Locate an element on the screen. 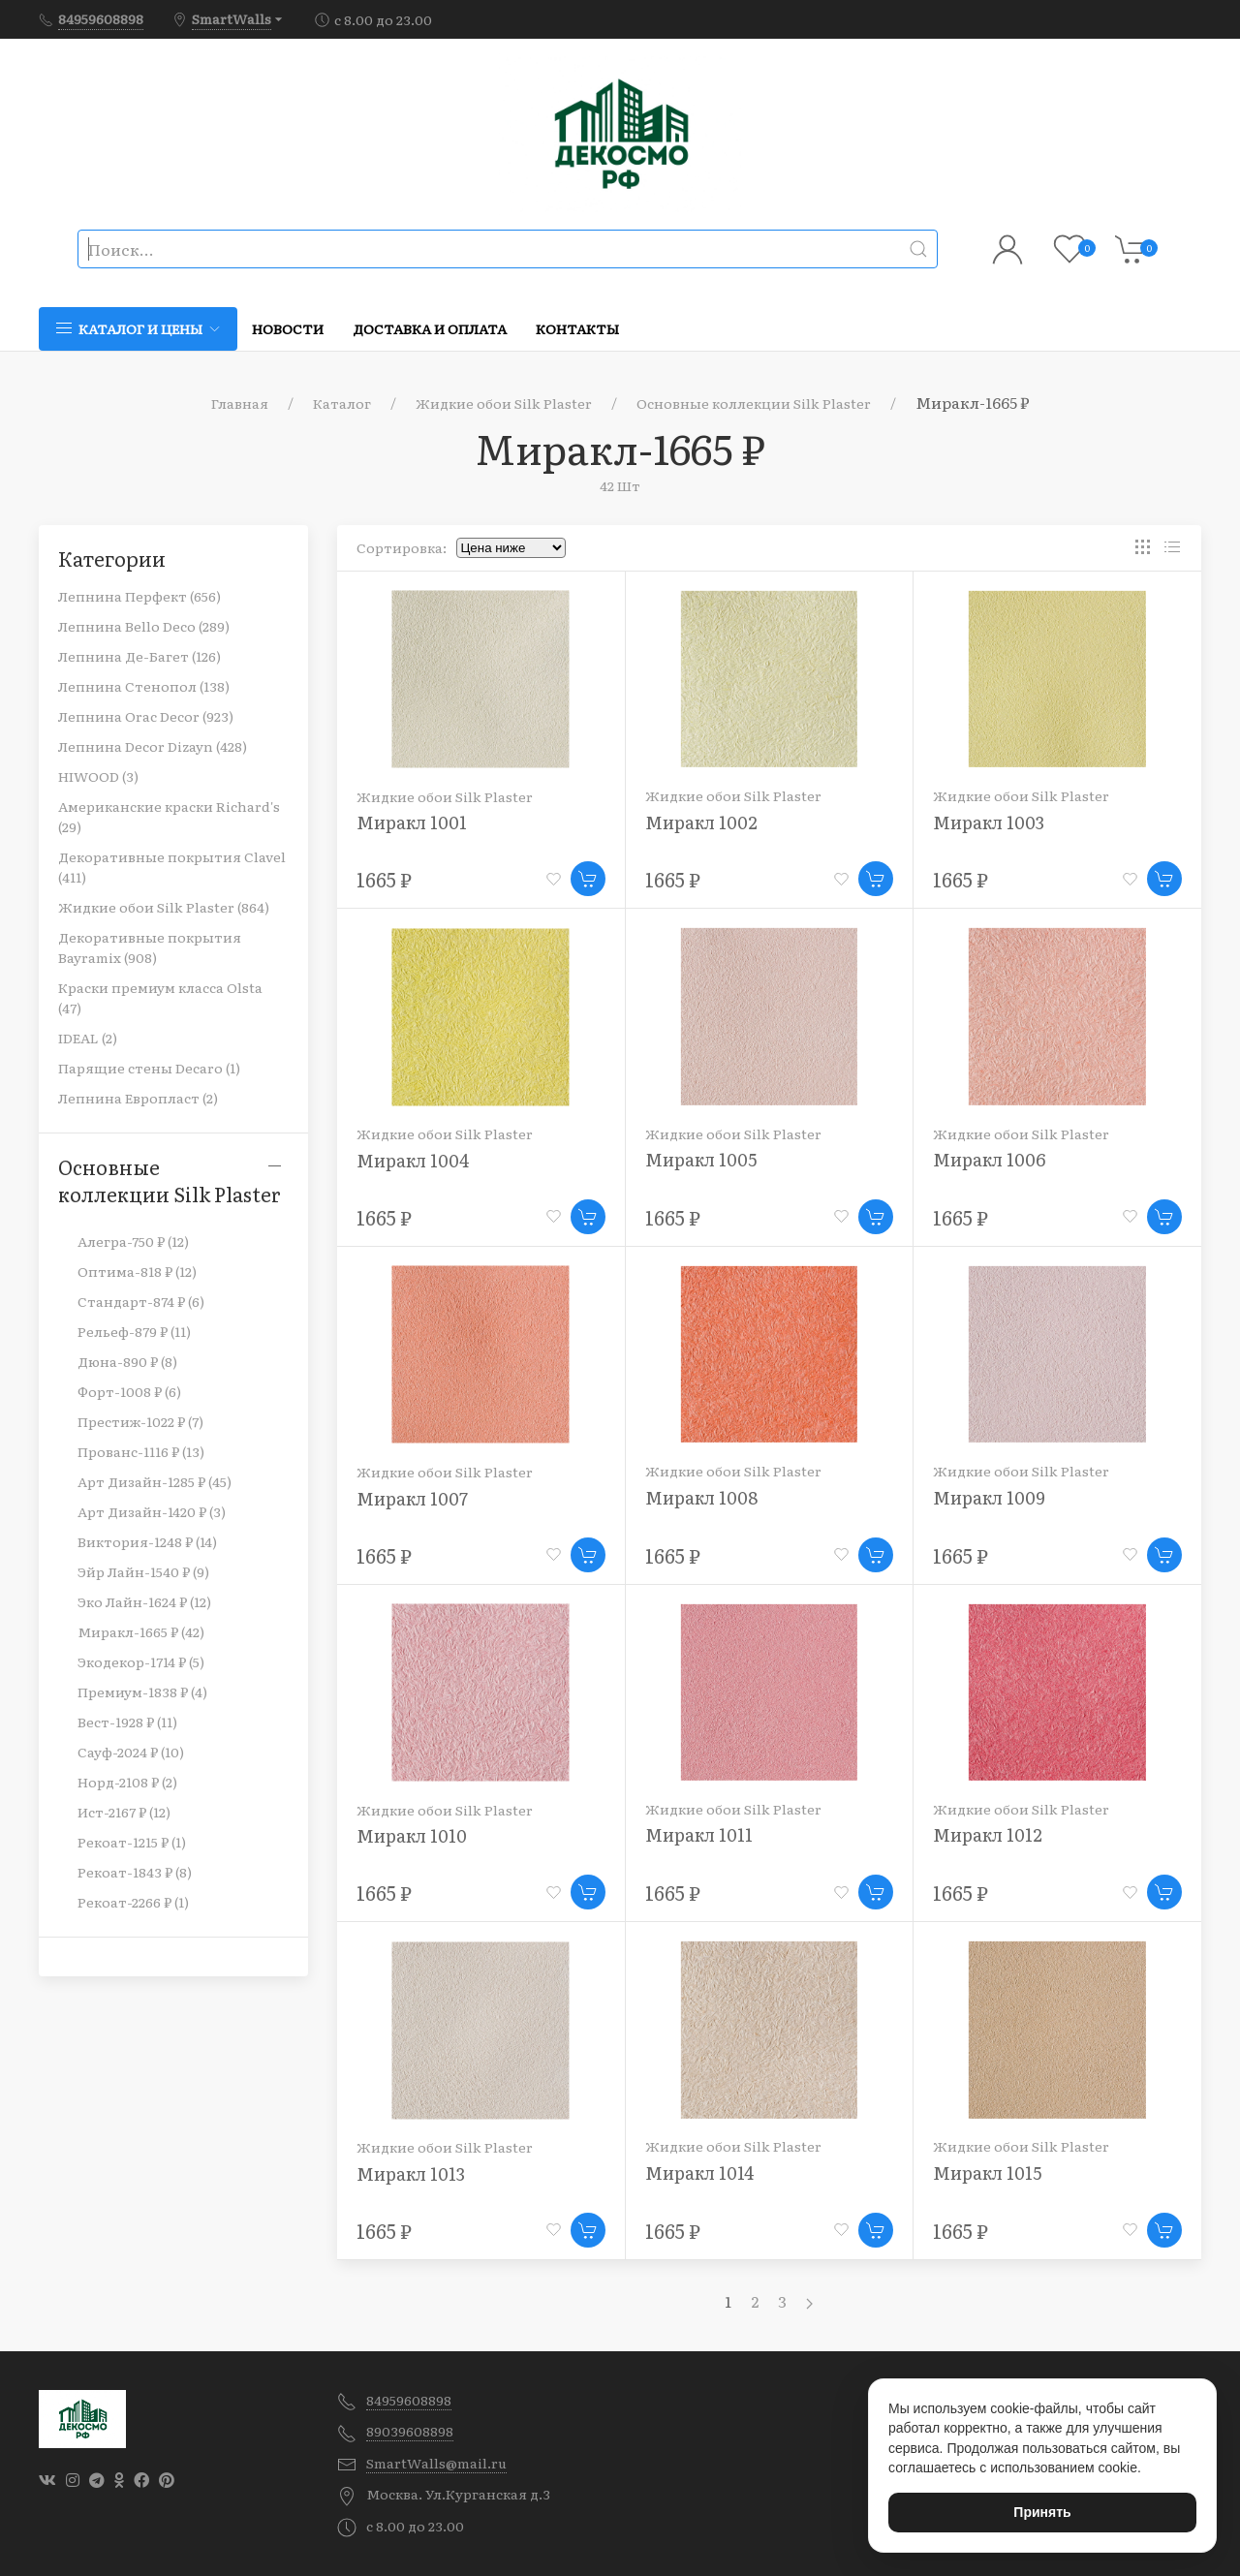  Лепнина Decor Dizayn (428) is located at coordinates (152, 746).